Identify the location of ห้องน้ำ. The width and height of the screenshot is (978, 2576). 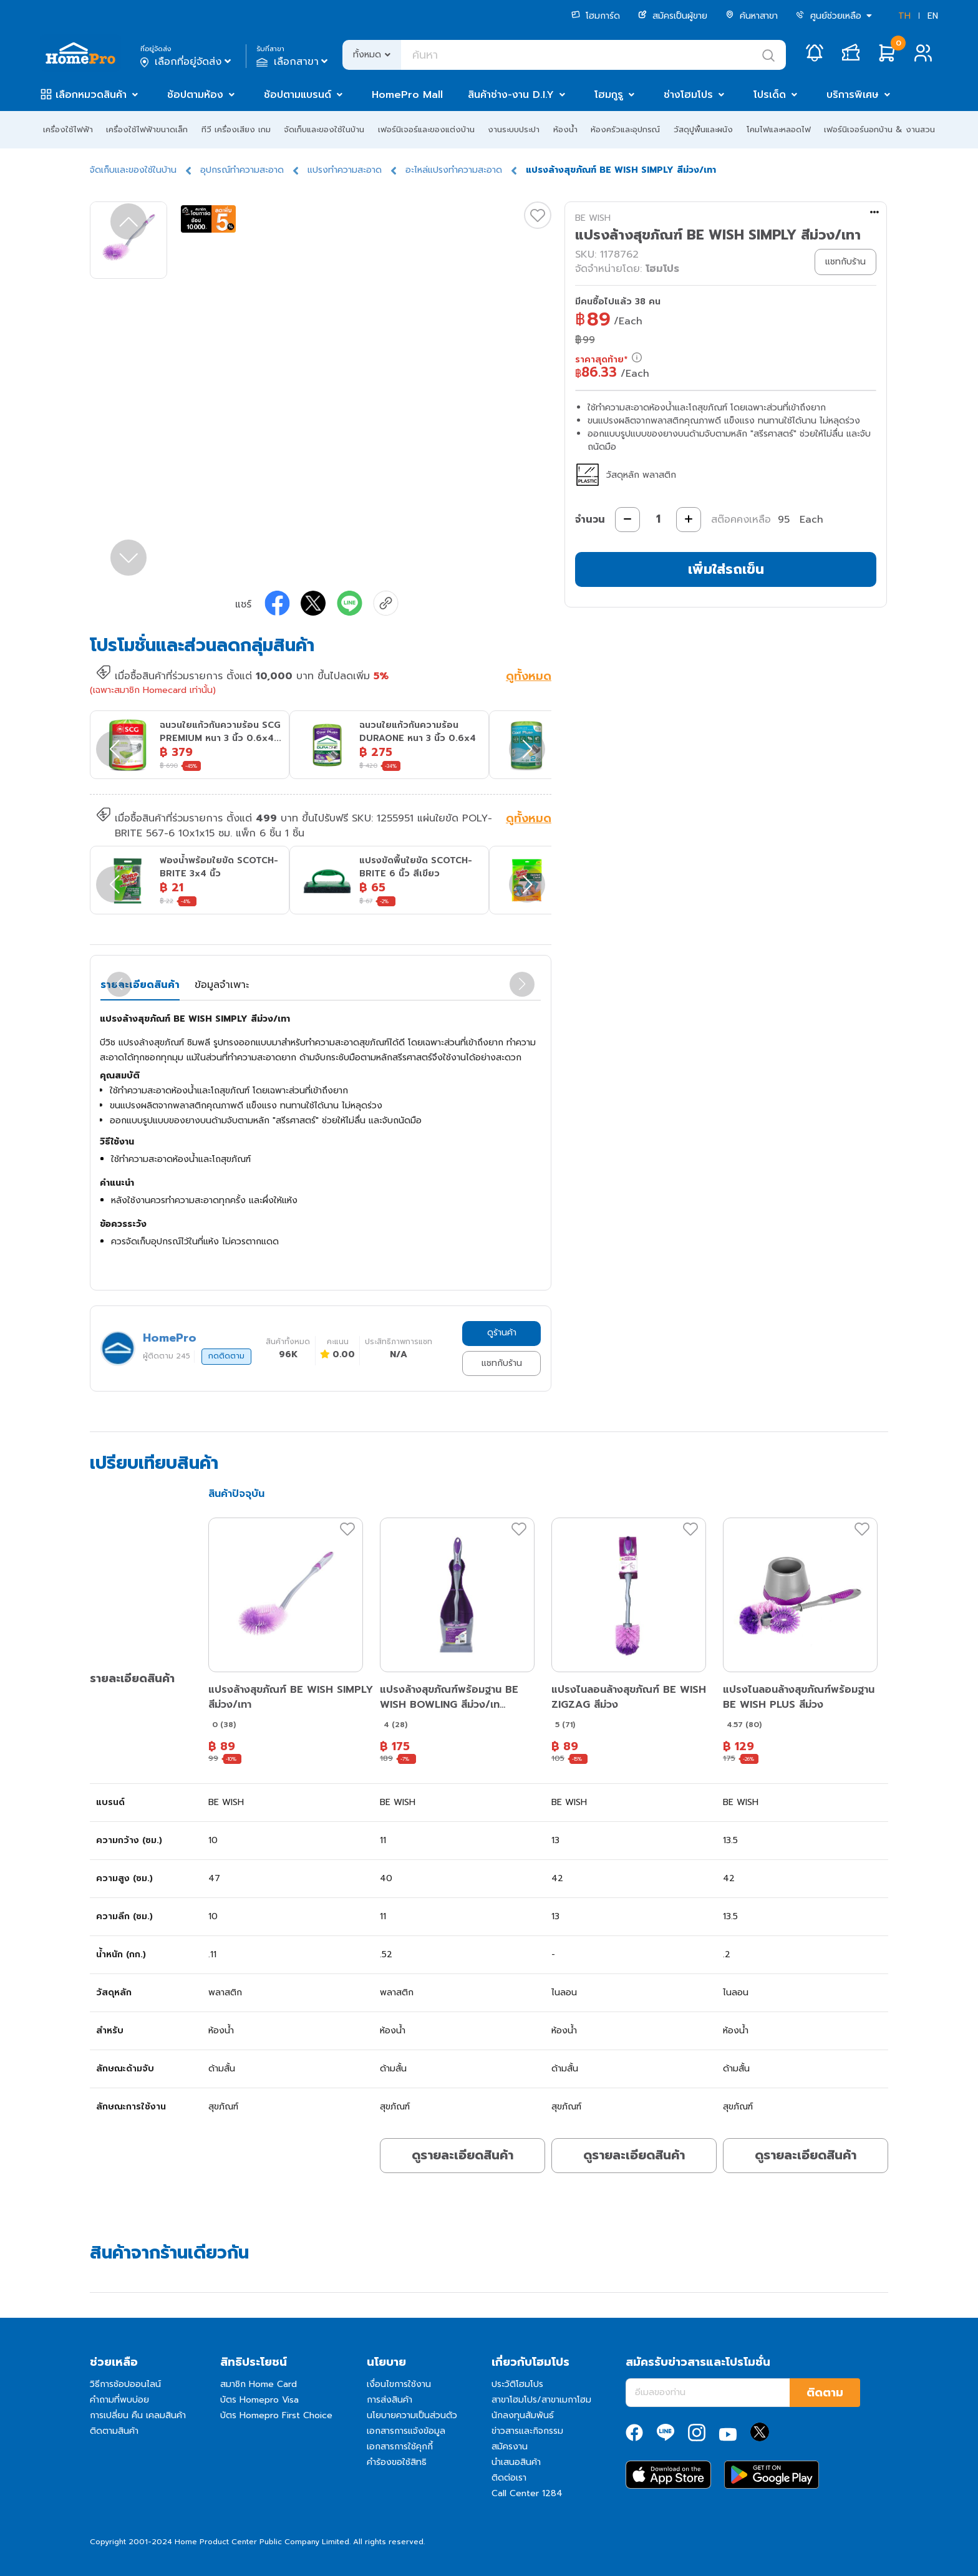
(565, 129).